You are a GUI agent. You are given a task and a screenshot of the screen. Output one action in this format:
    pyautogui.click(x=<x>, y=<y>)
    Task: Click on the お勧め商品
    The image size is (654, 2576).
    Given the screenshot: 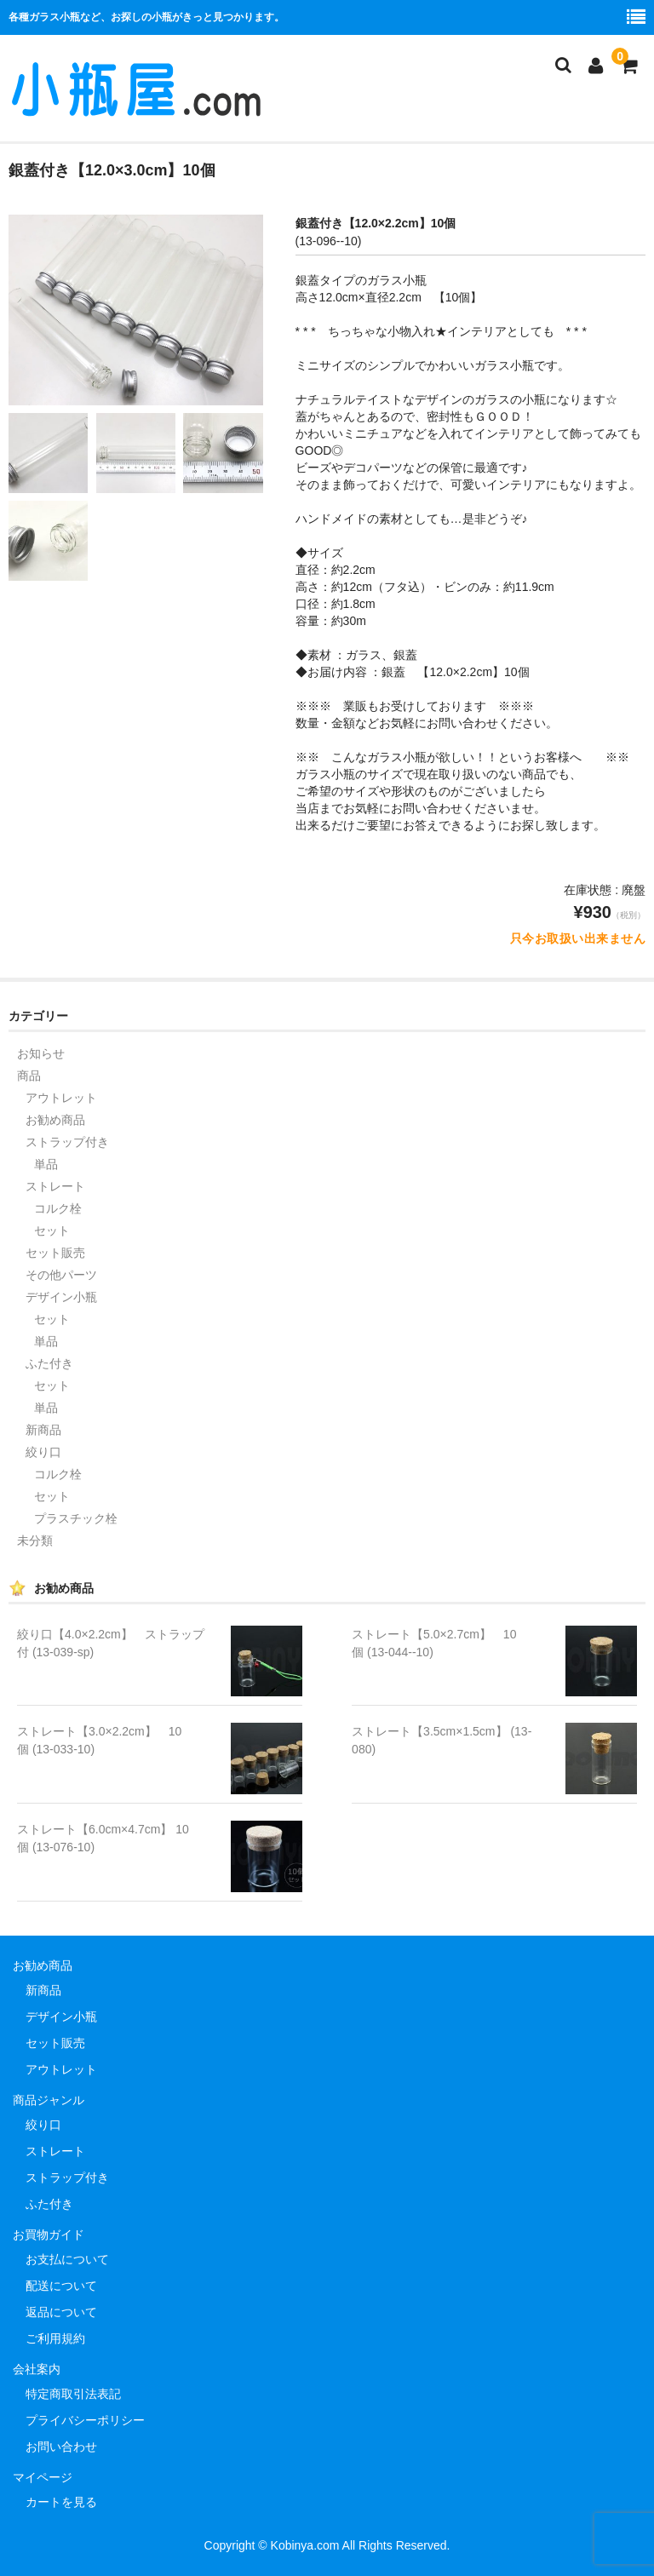 What is the action you would take?
    pyautogui.click(x=55, y=1120)
    